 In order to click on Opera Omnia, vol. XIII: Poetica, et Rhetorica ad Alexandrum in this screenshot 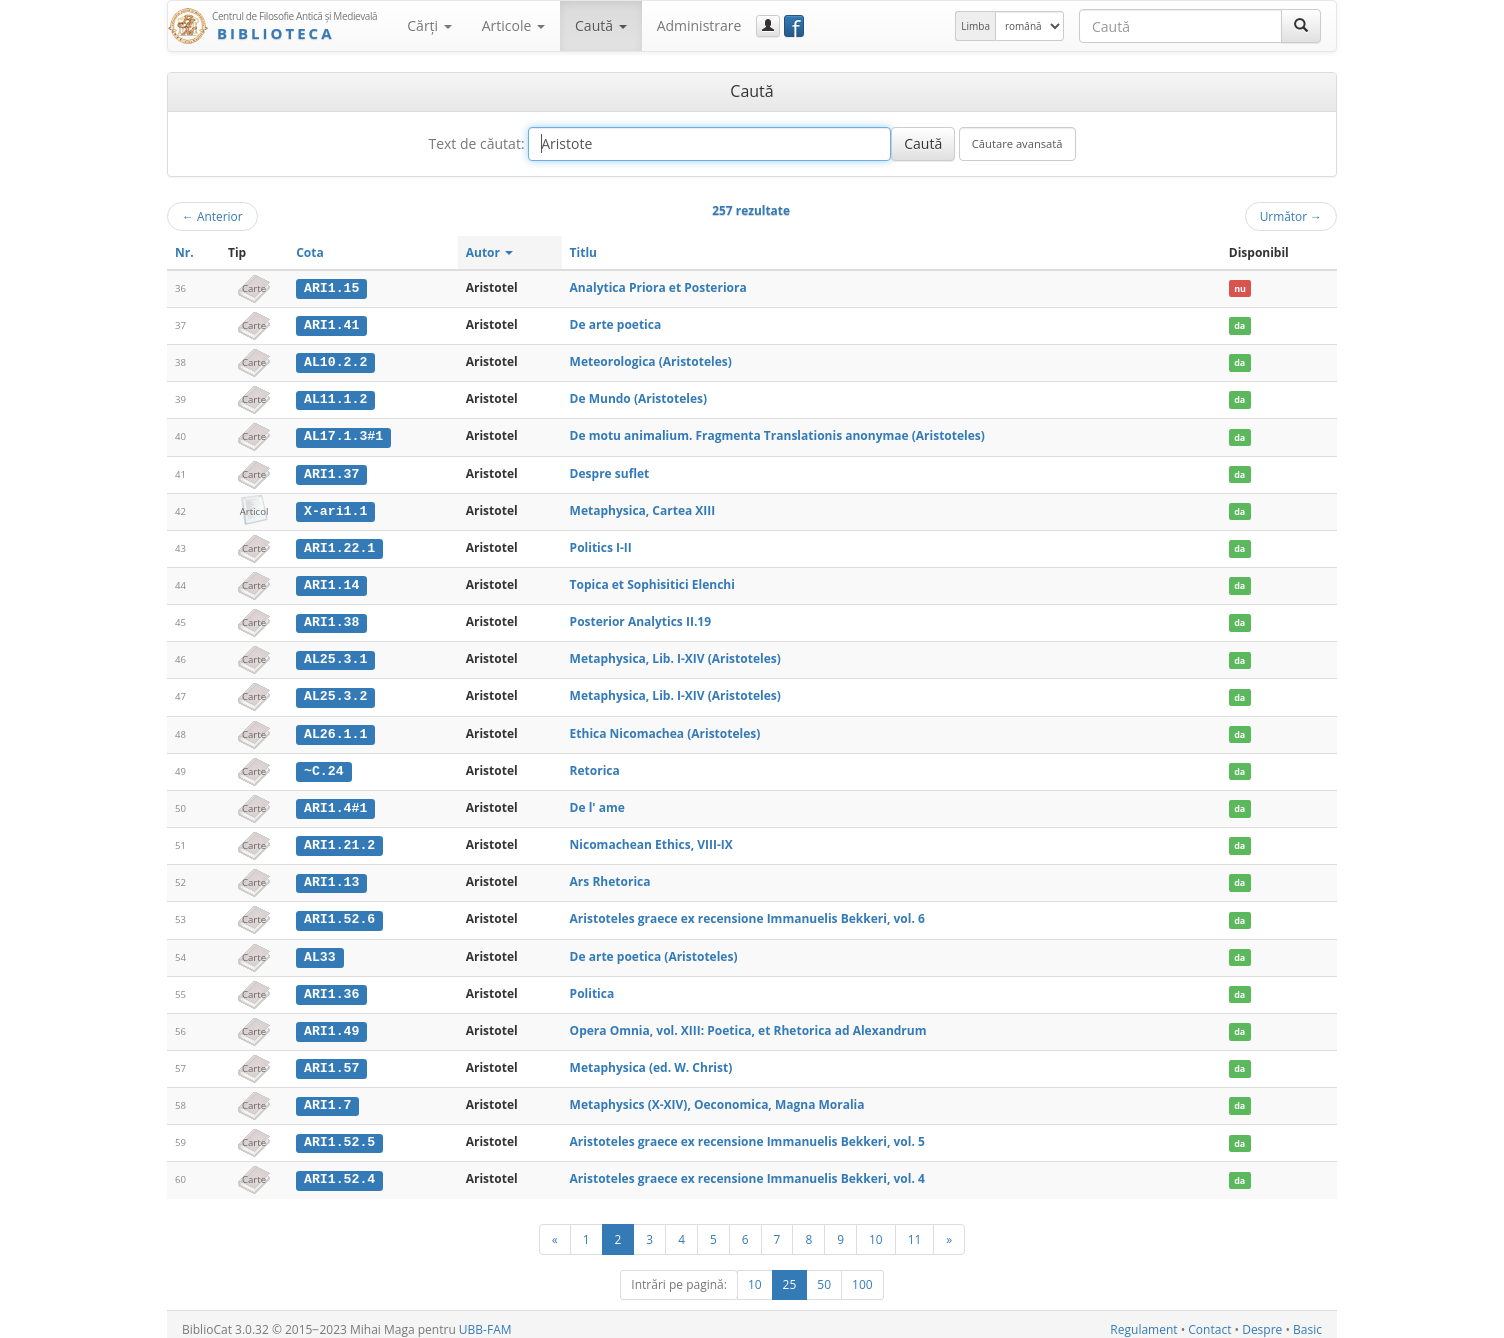, I will do `click(748, 1022)`.